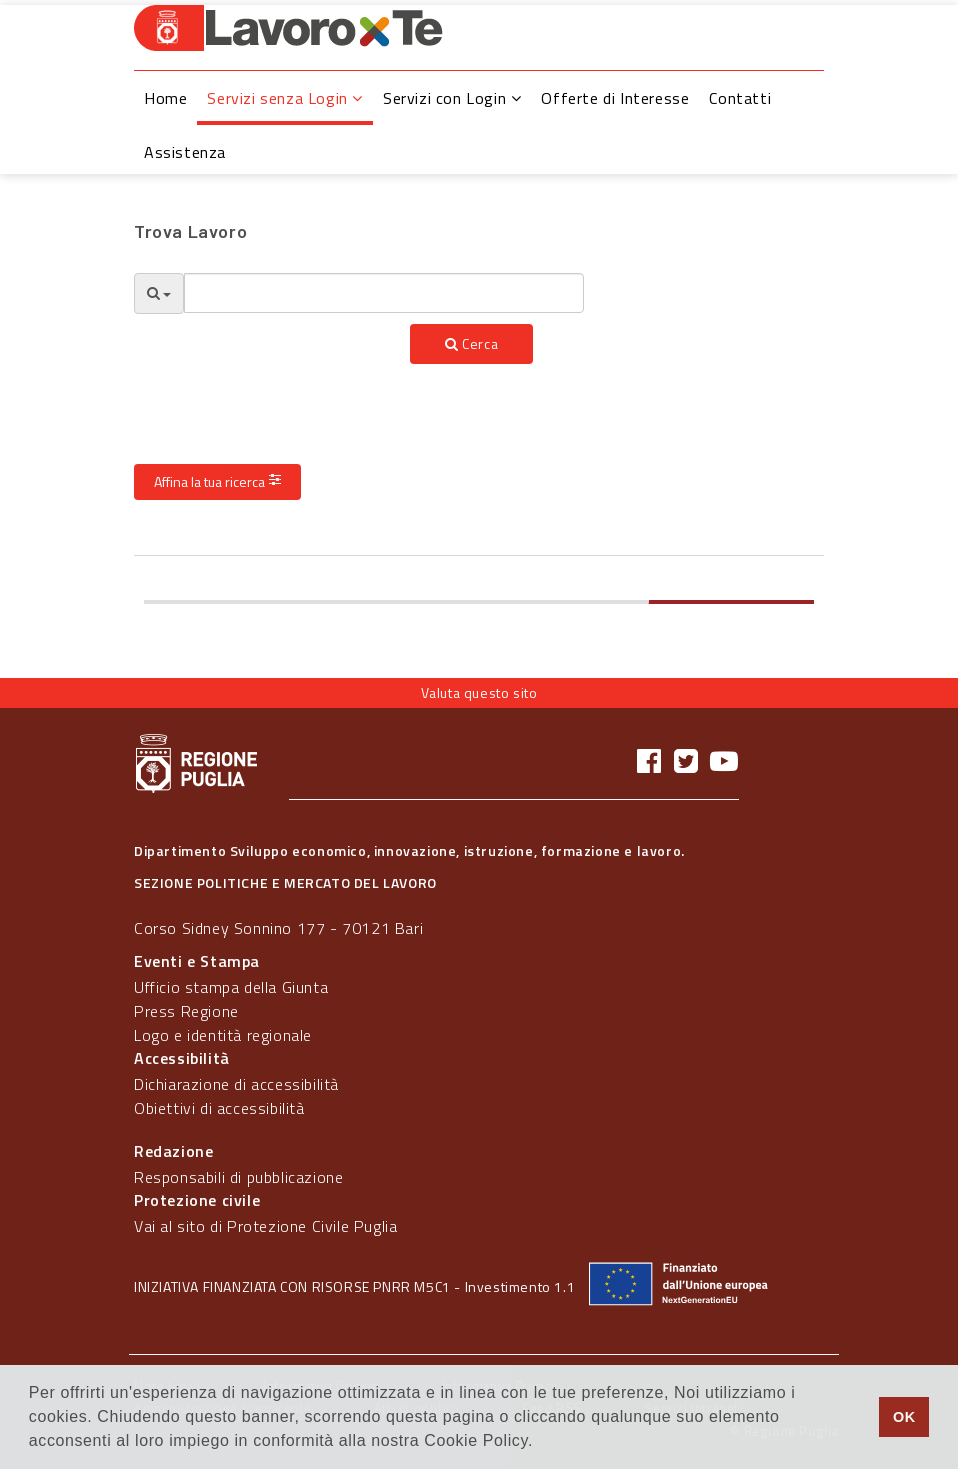 This screenshot has height=1469, width=958. Describe the element at coordinates (740, 98) in the screenshot. I see `Contatti` at that location.